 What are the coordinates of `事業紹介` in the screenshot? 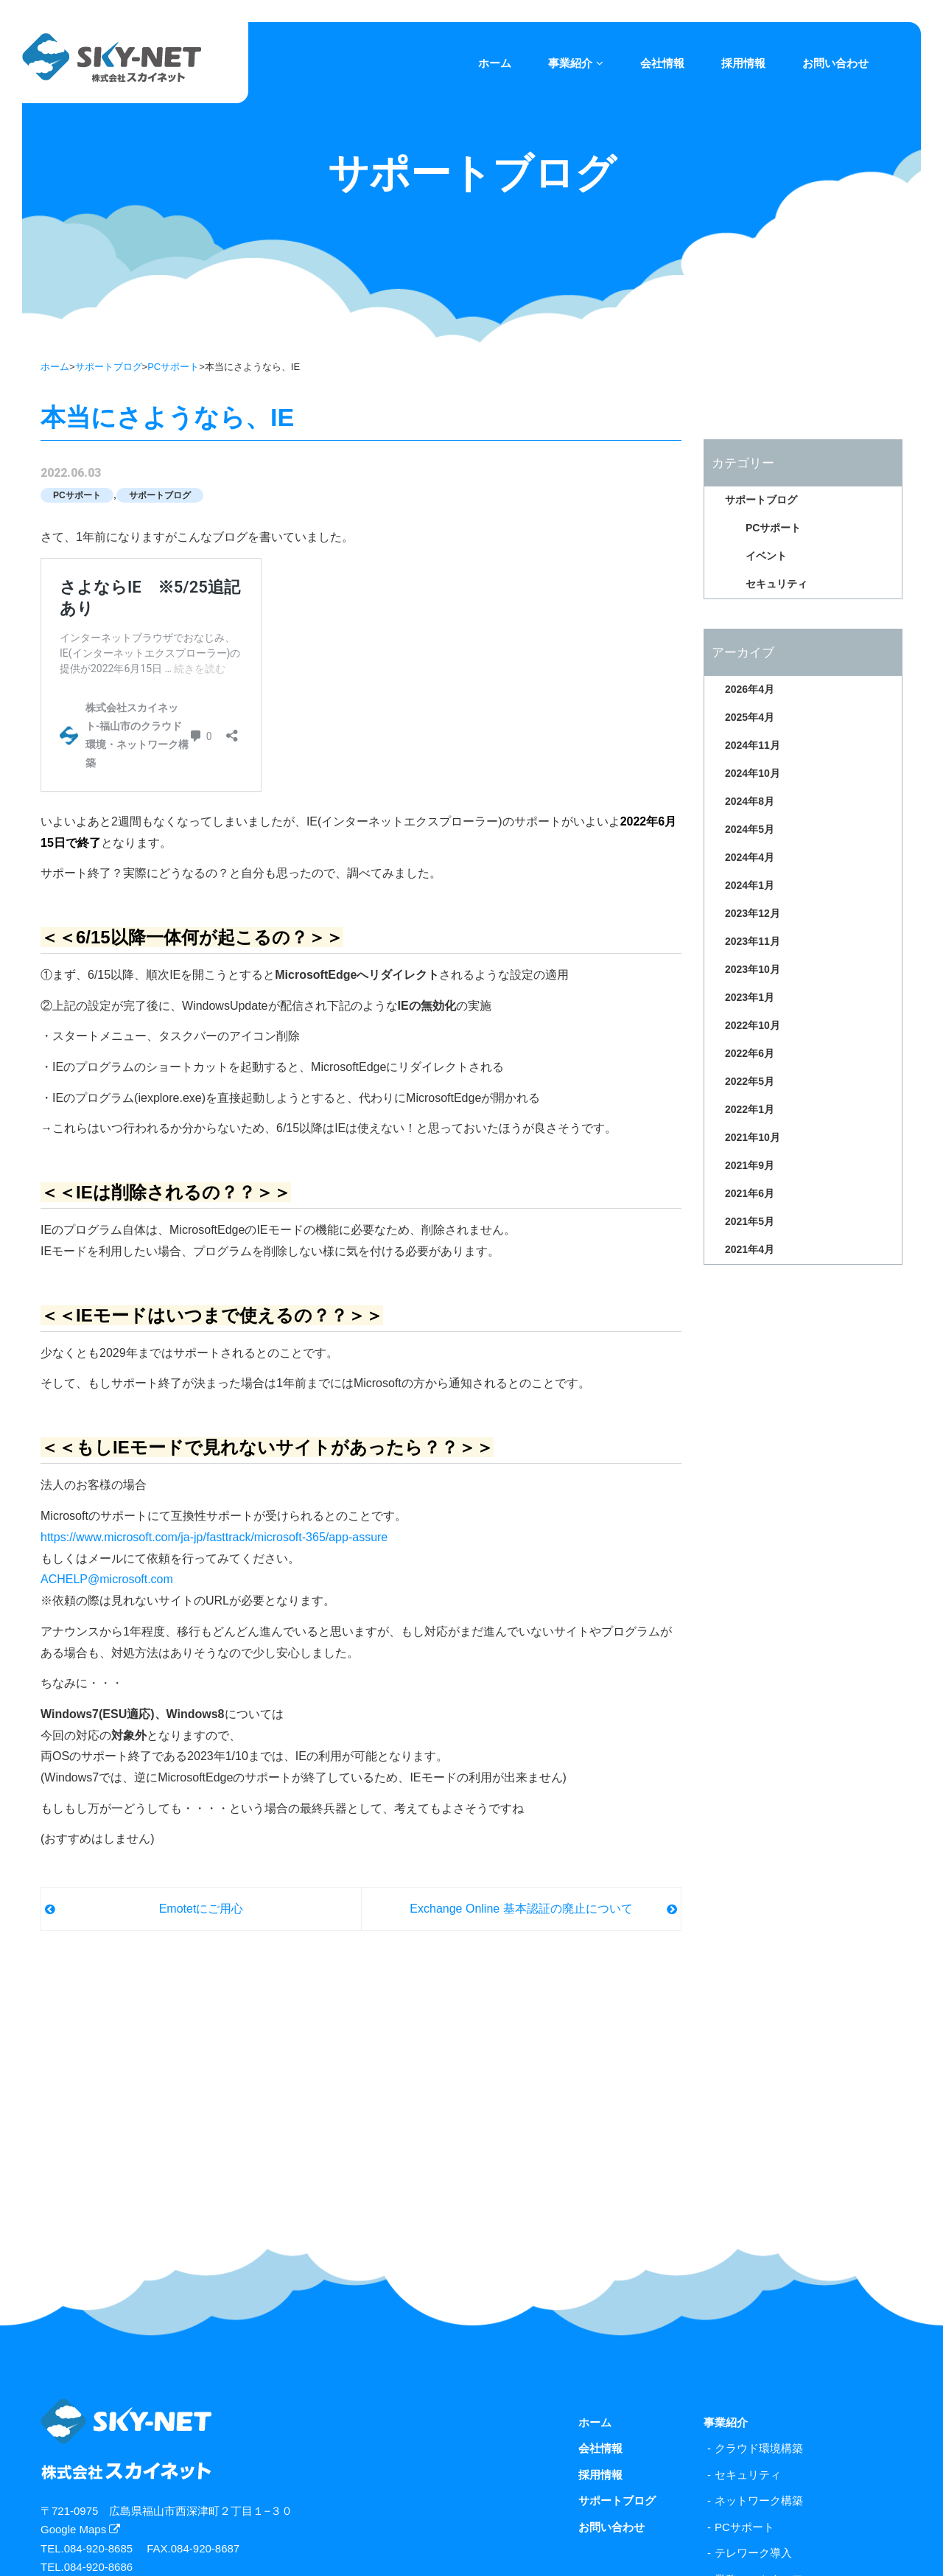 It's located at (575, 63).